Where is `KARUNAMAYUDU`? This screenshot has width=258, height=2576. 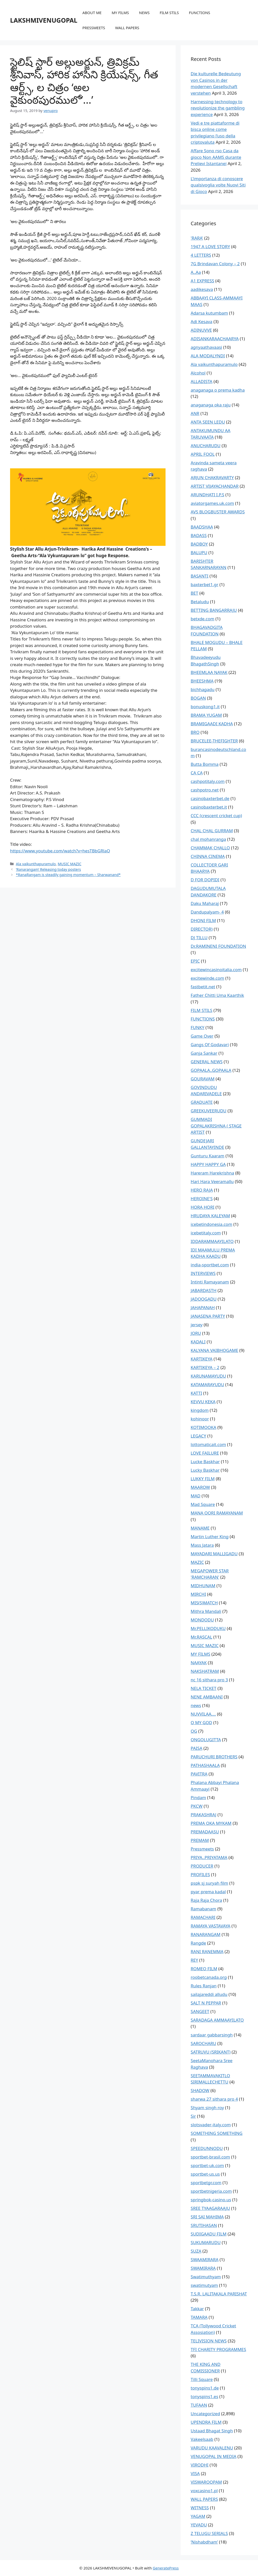
KARUNAMAYUDU is located at coordinates (208, 1376).